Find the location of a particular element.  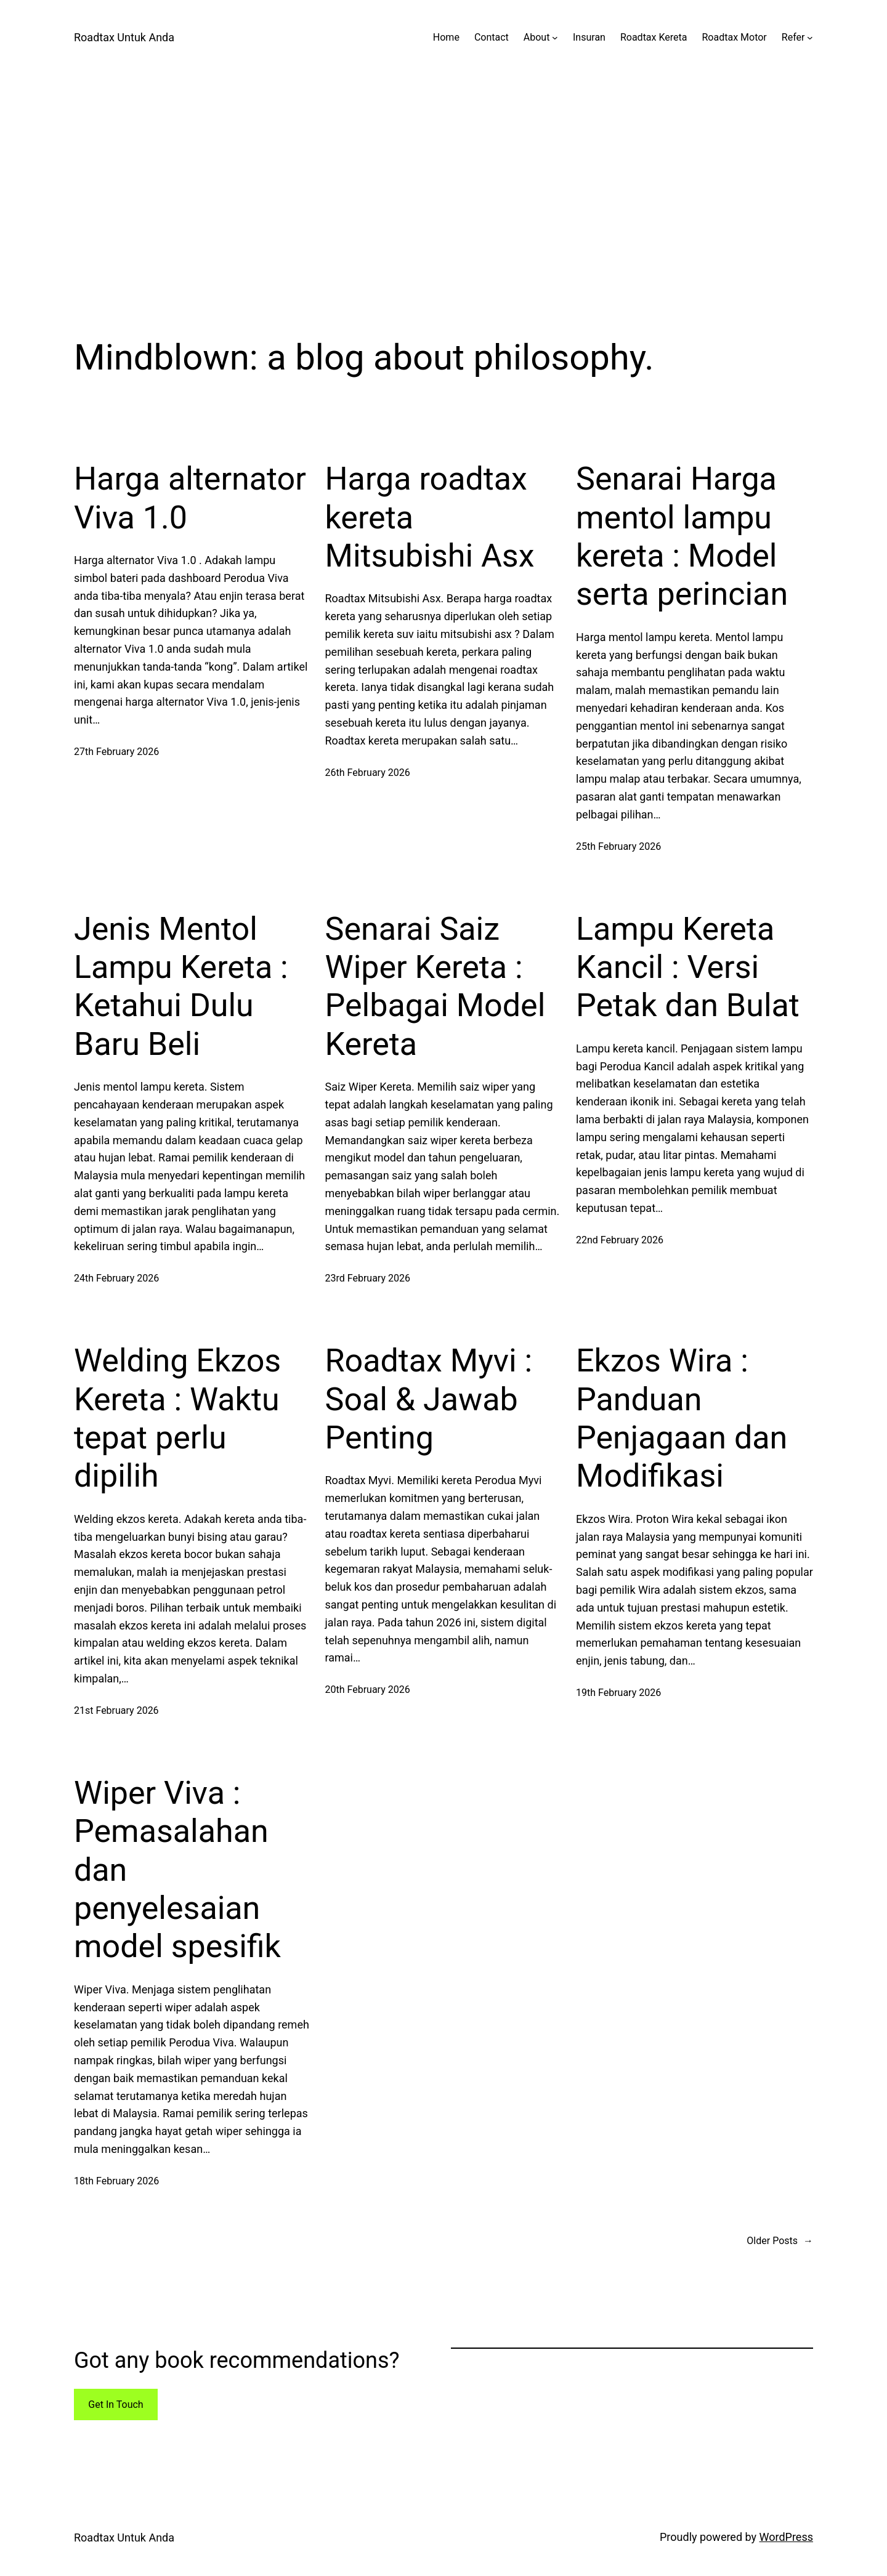

Older Posts is located at coordinates (780, 2241).